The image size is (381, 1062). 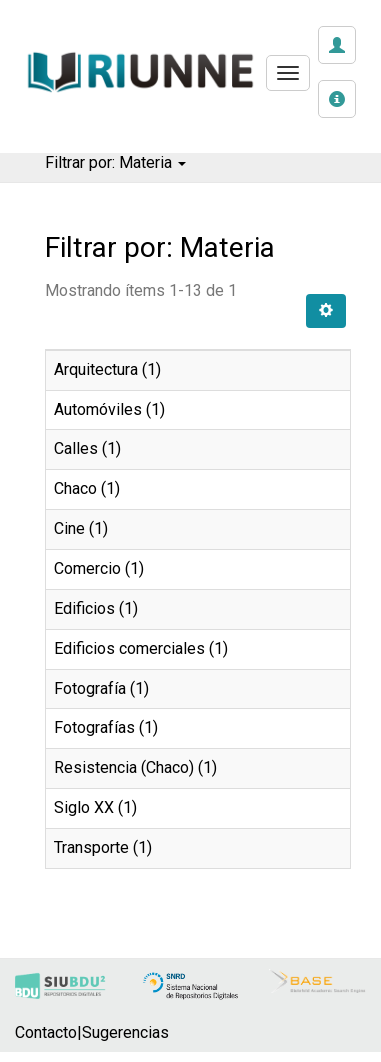 What do you see at coordinates (46, 1032) in the screenshot?
I see `Contacto` at bounding box center [46, 1032].